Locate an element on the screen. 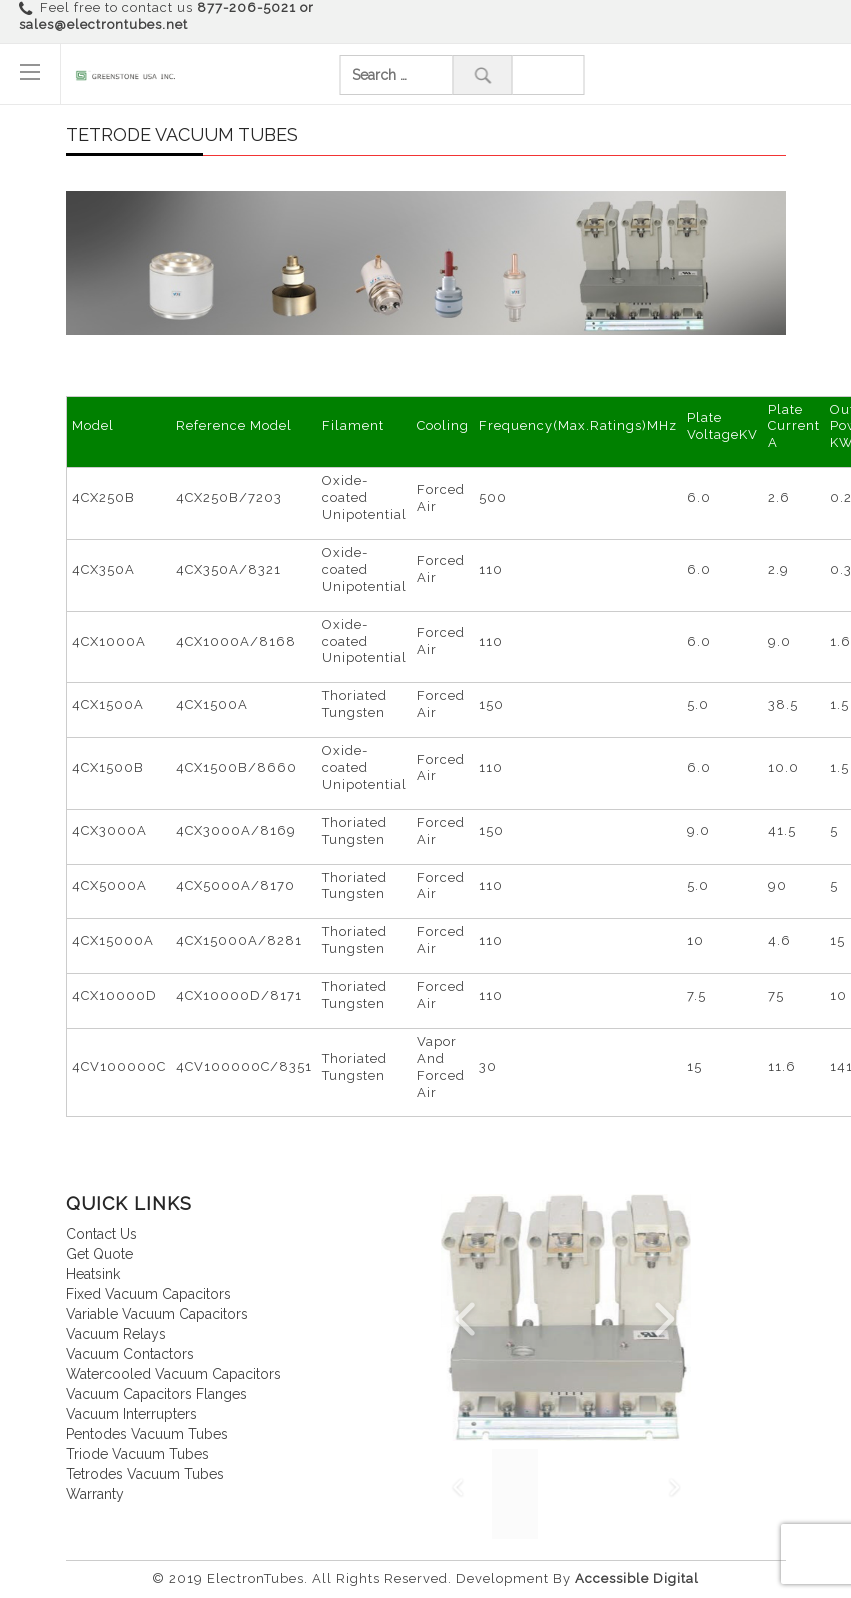 The height and width of the screenshot is (1598, 851). Tetrodes vacuum tubes is located at coordinates (145, 1474).